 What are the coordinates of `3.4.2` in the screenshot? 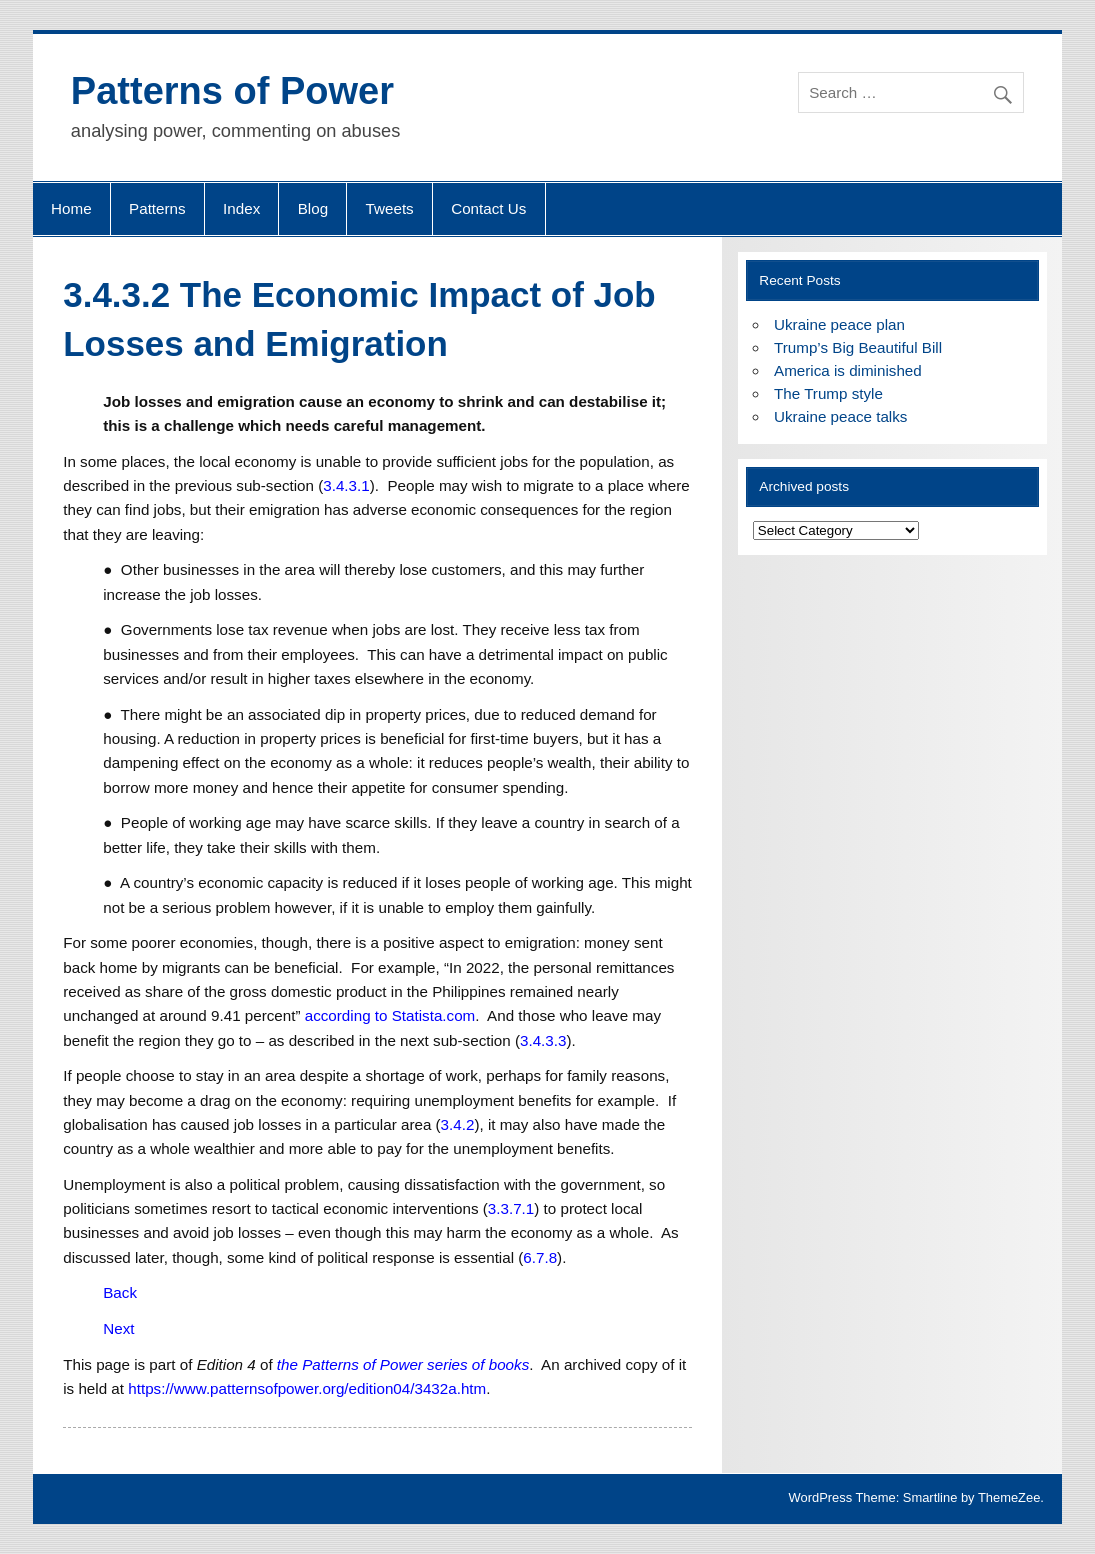 It's located at (458, 1124).